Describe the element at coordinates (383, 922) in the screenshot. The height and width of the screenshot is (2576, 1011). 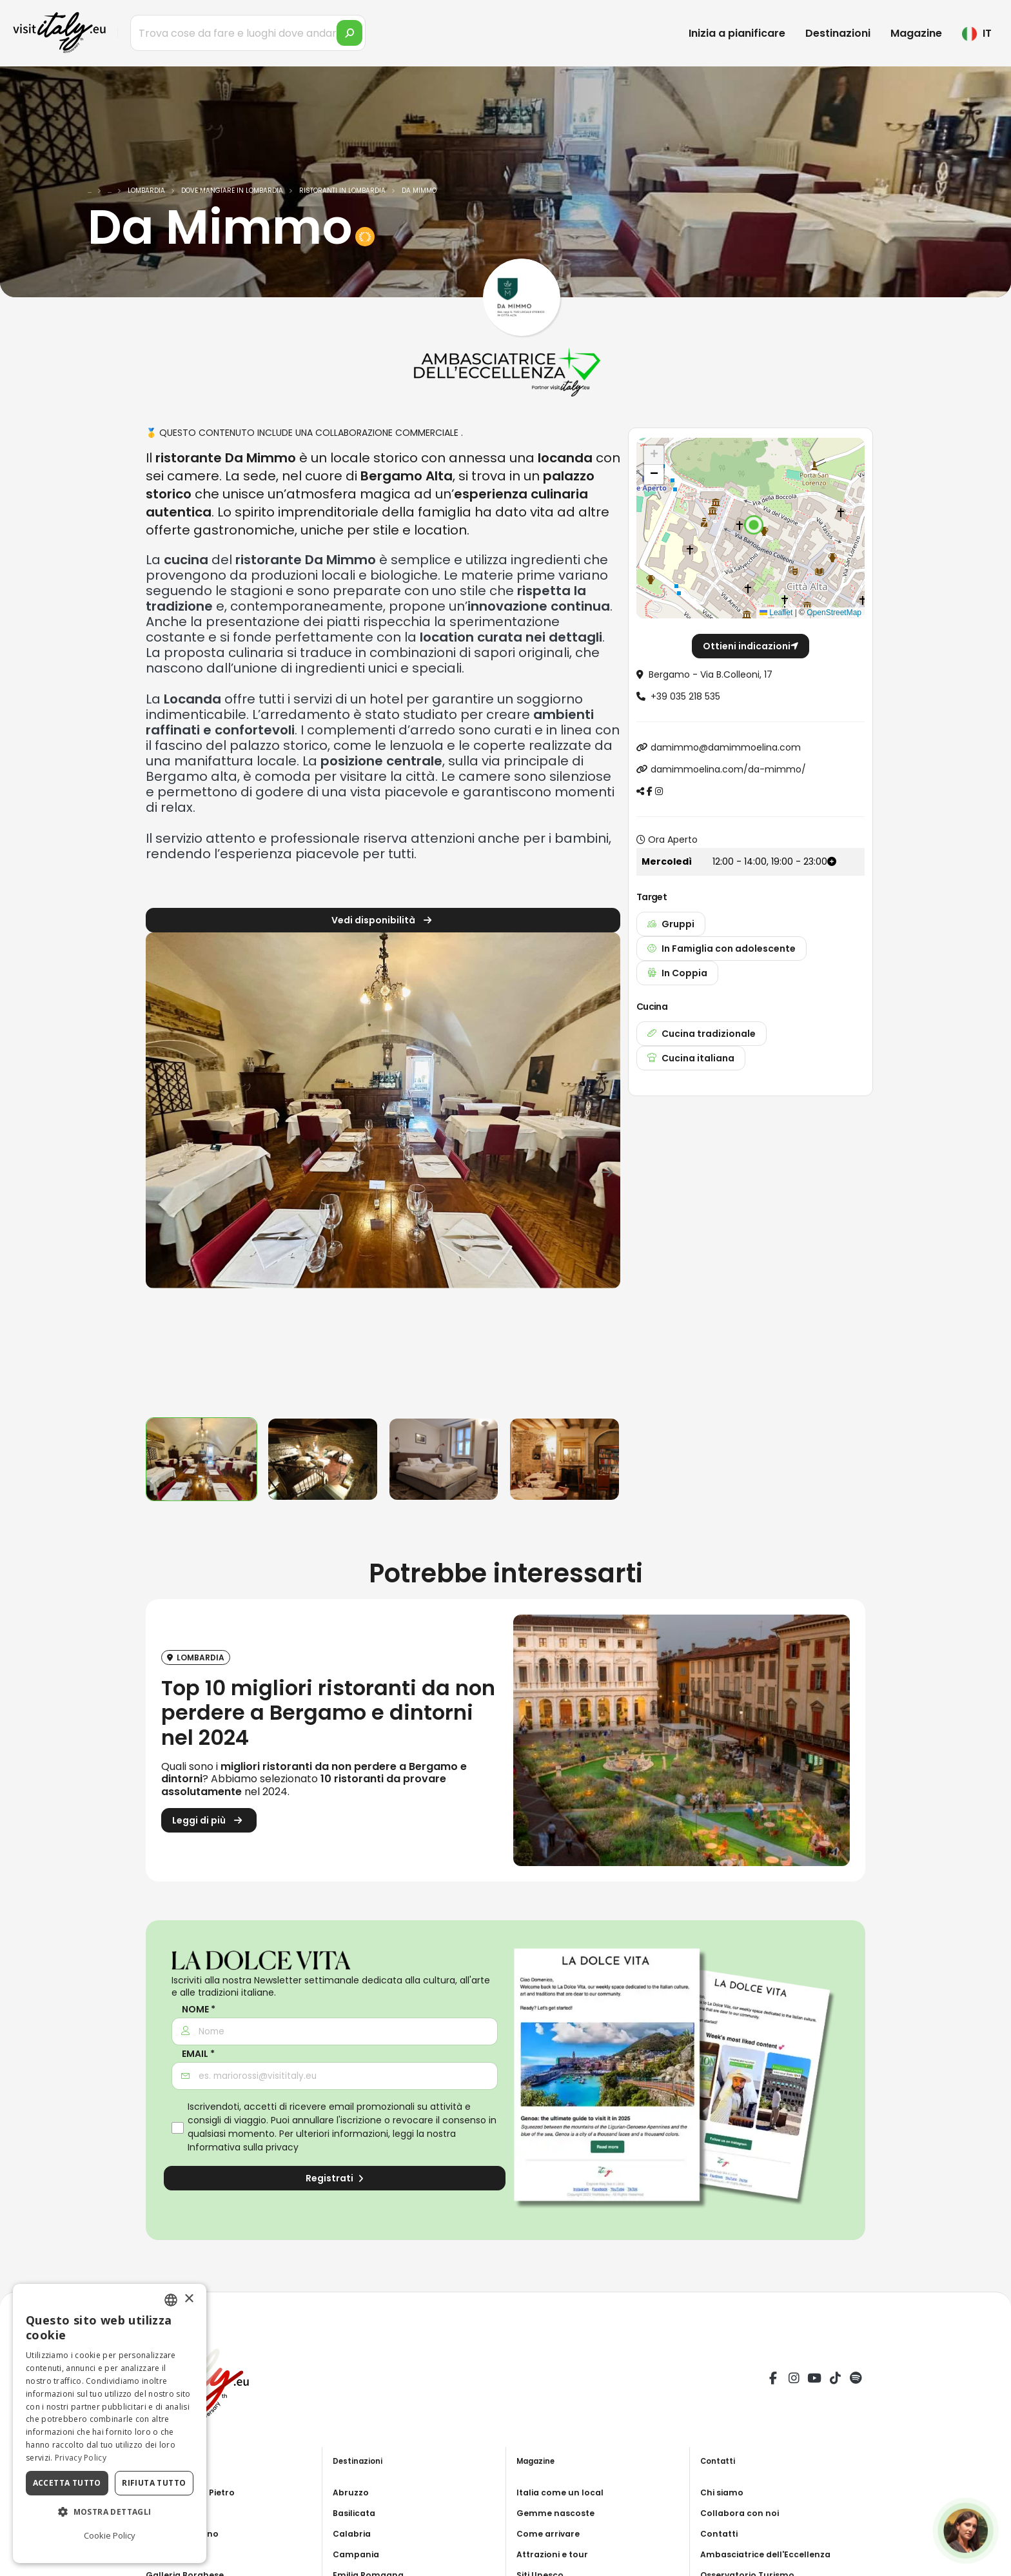
I see `Vedi disponibilità` at that location.